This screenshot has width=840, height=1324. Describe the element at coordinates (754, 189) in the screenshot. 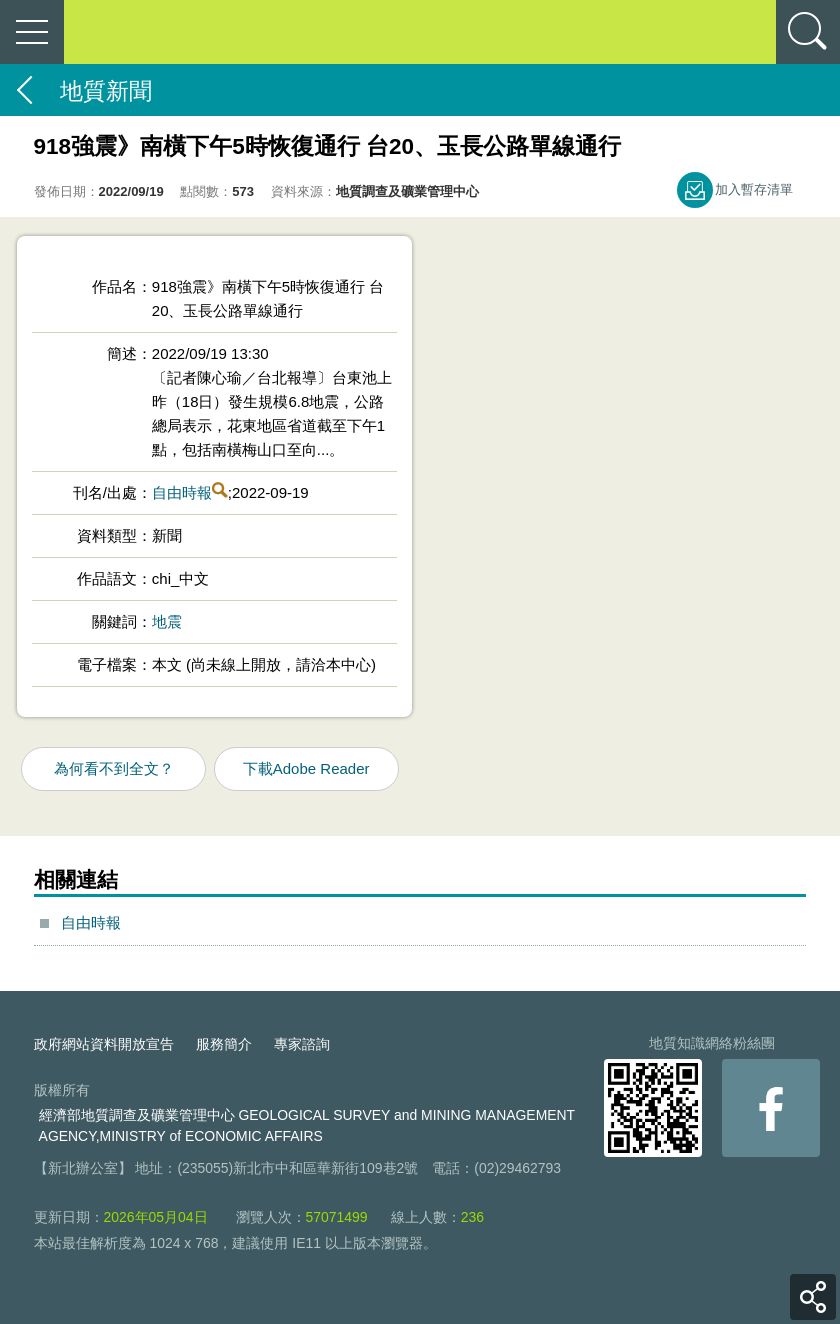

I see `加入暫存清單` at that location.